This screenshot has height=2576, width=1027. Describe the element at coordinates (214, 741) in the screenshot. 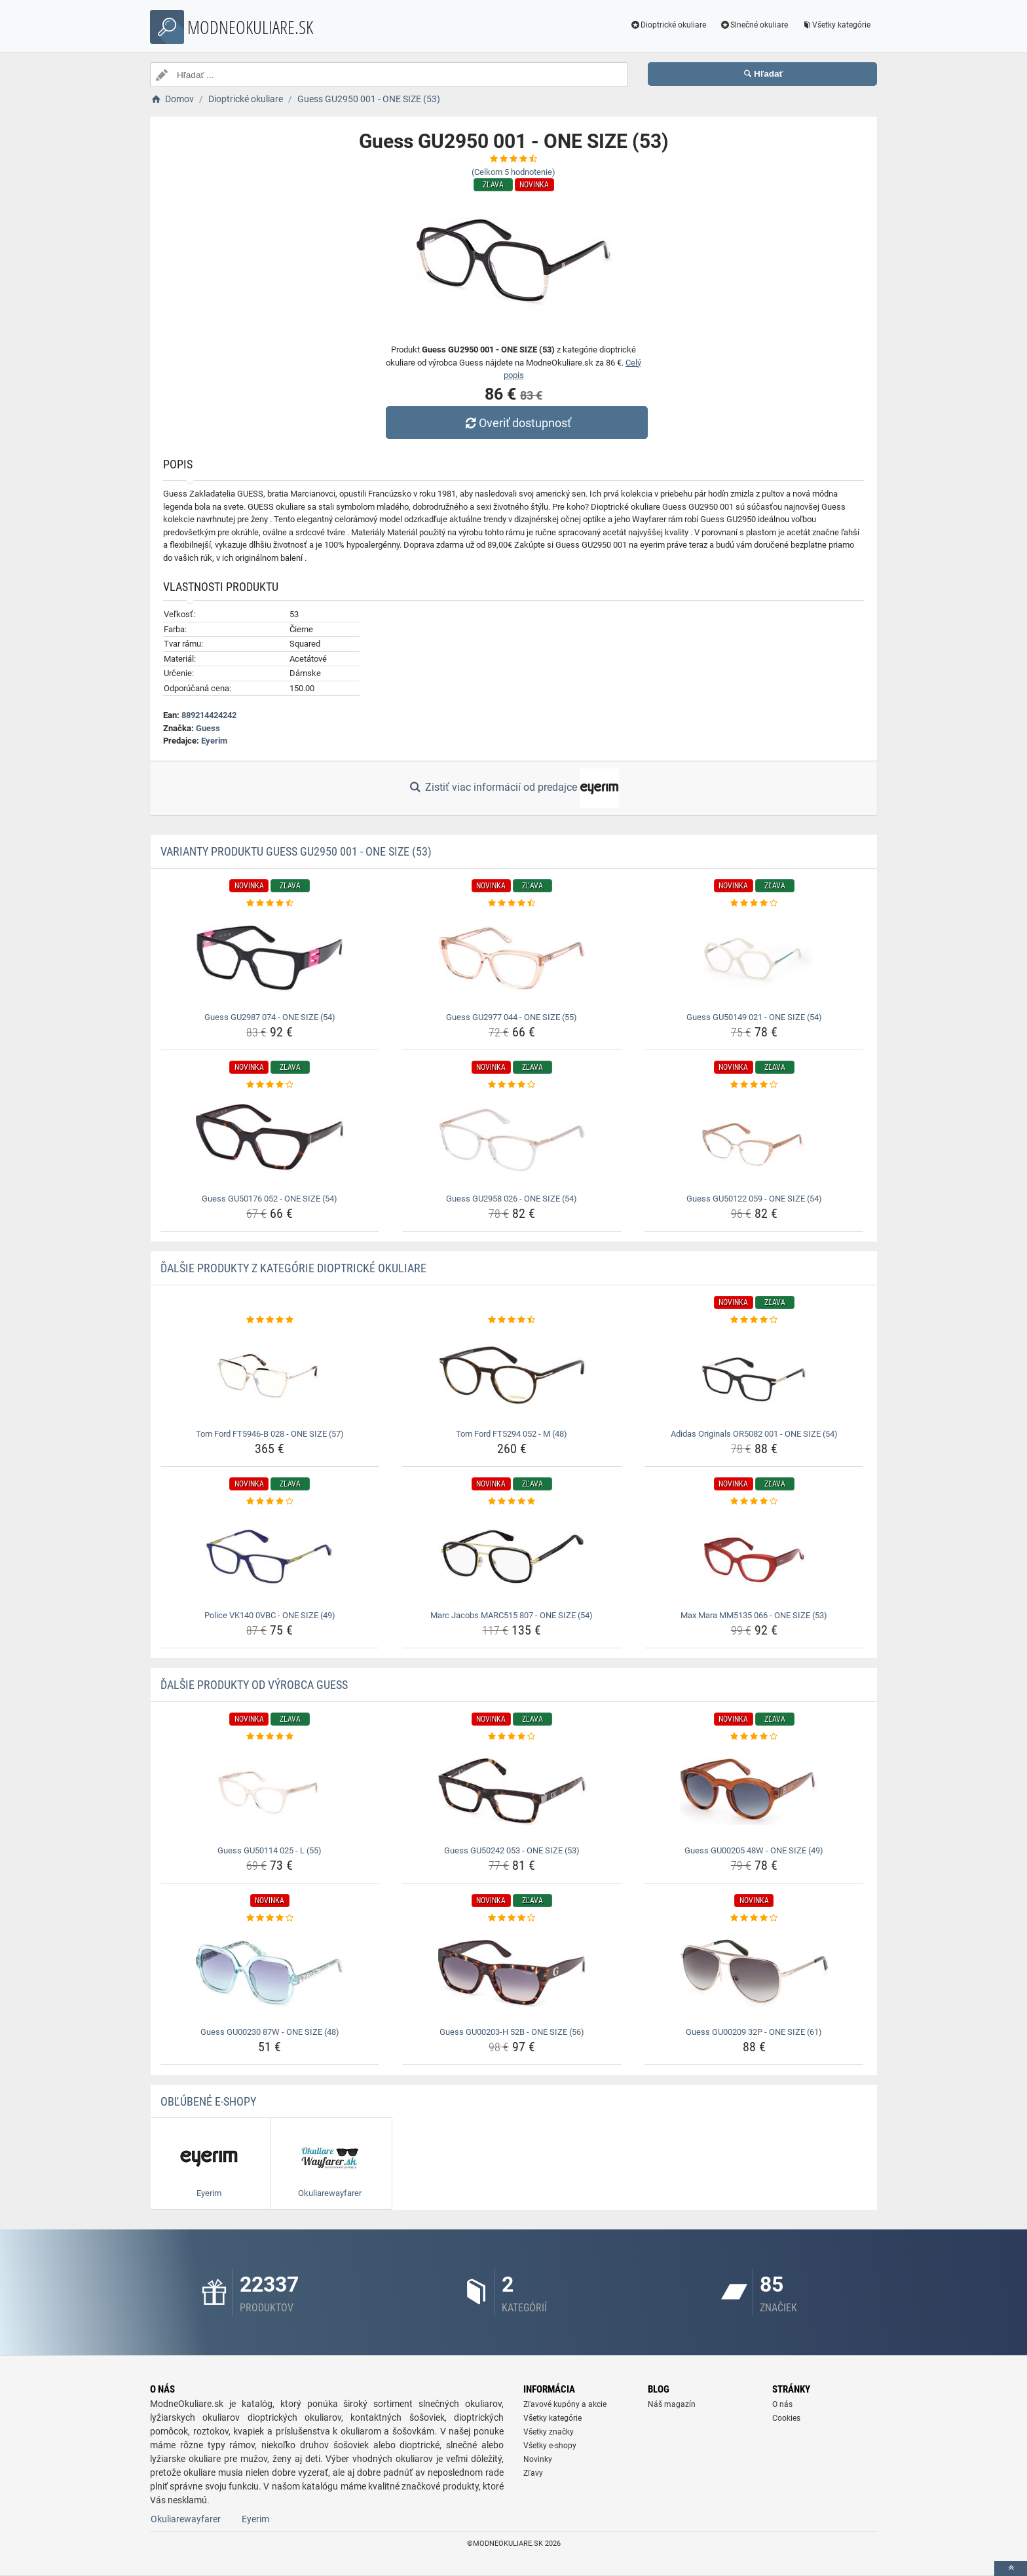

I see `Eyerim` at that location.